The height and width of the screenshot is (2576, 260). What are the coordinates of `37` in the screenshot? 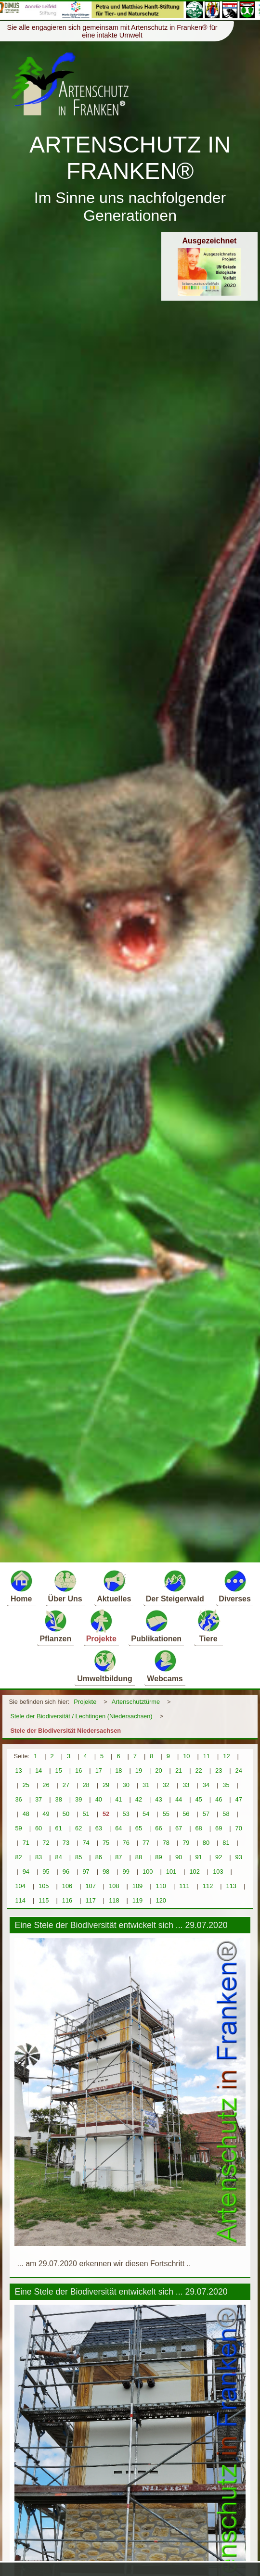 It's located at (38, 1799).